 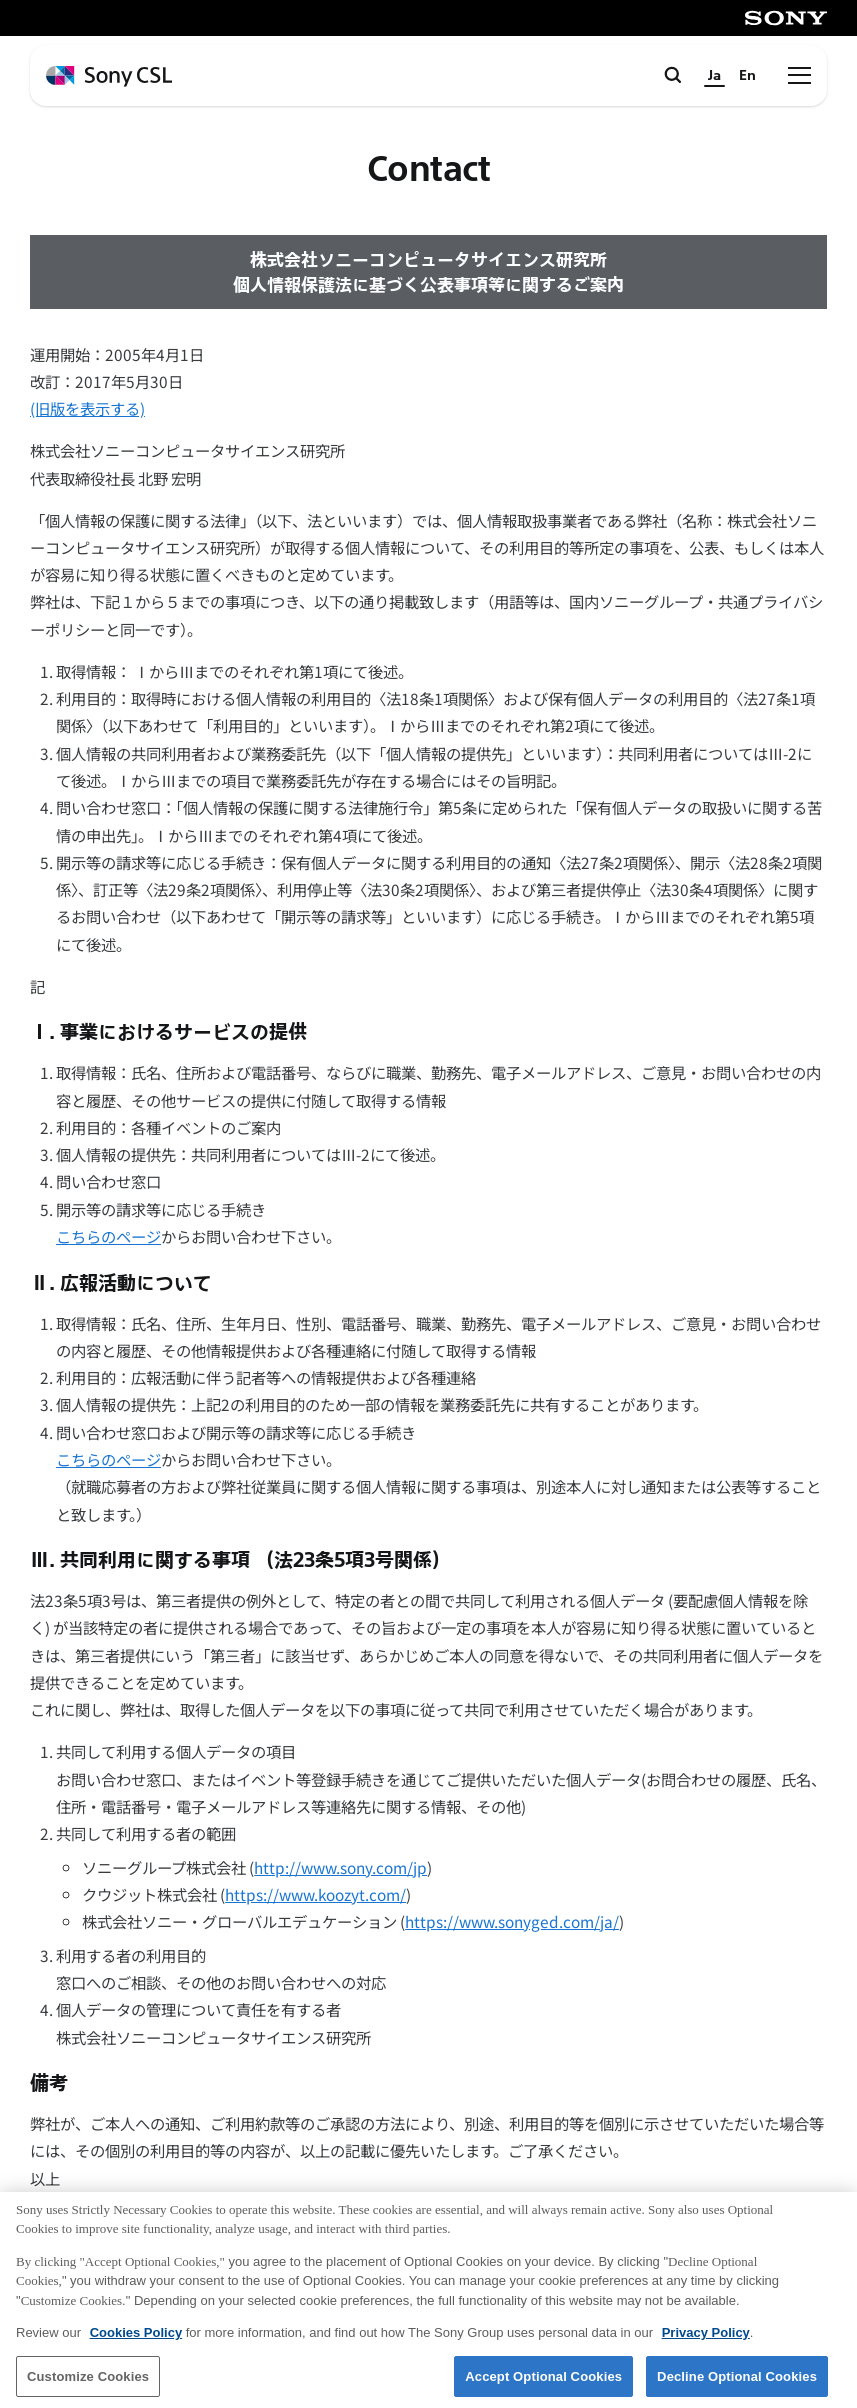 What do you see at coordinates (706, 2340) in the screenshot?
I see `Privacy Policy` at bounding box center [706, 2340].